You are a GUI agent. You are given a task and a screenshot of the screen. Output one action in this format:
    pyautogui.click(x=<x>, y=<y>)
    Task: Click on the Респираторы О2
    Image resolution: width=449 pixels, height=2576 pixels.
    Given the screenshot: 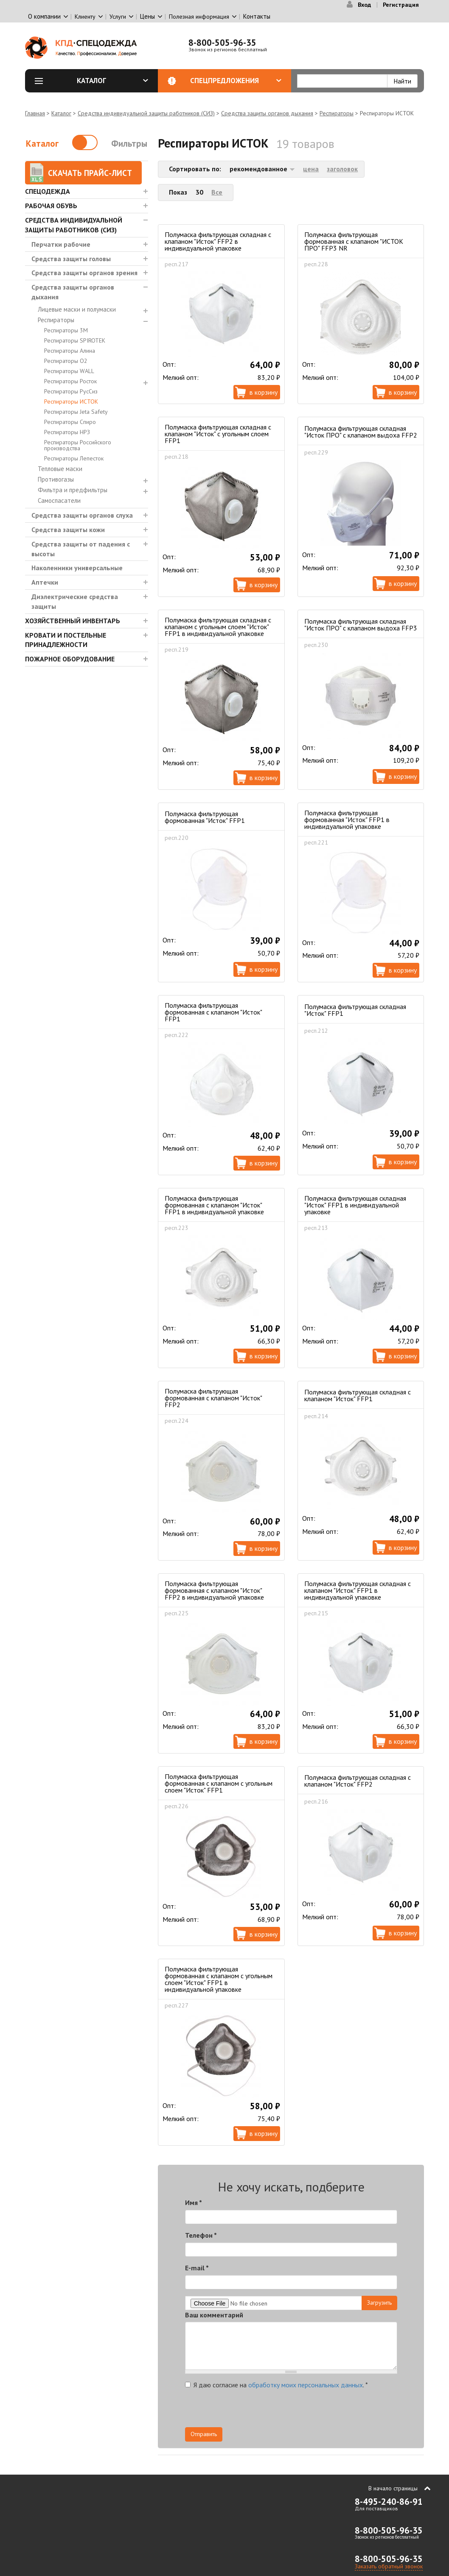 What is the action you would take?
    pyautogui.click(x=65, y=361)
    